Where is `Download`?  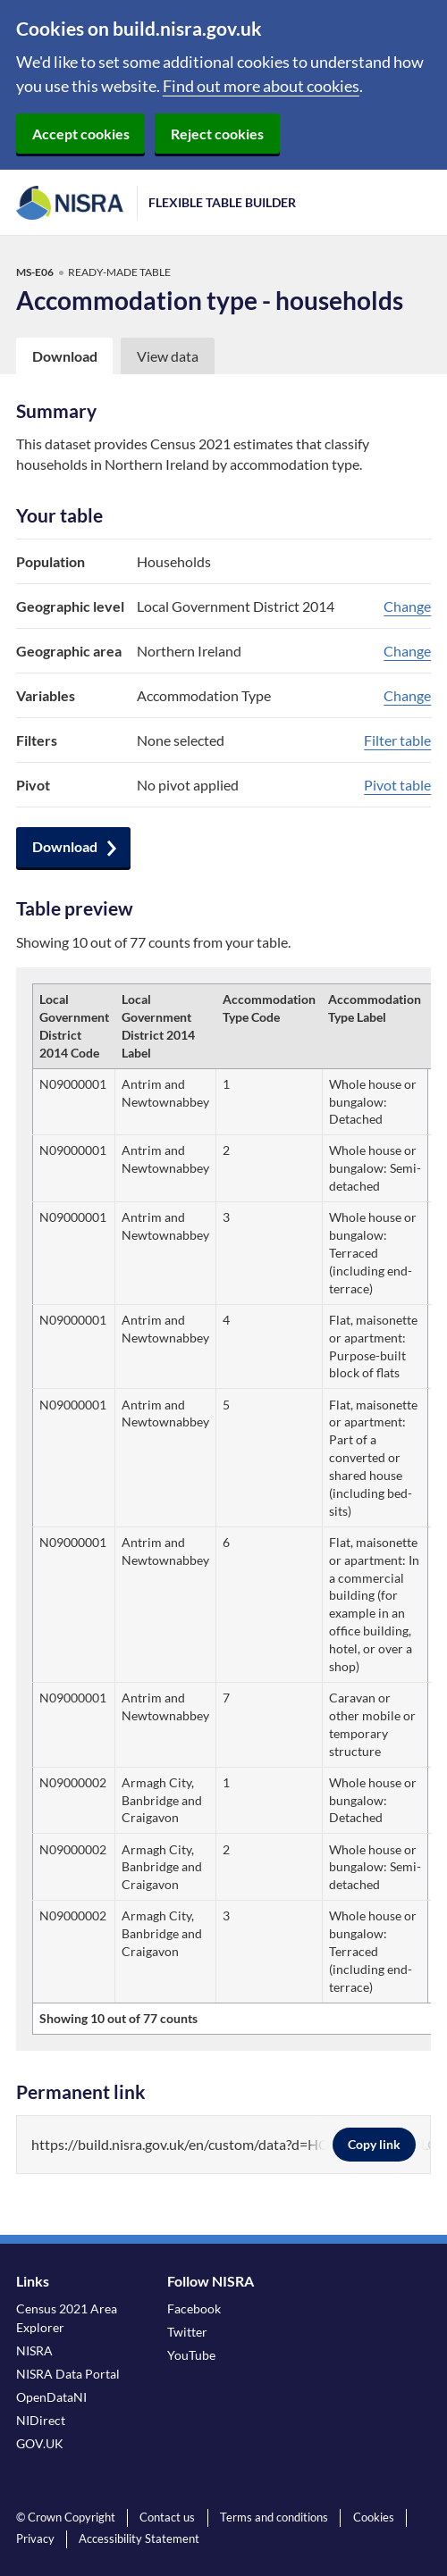 Download is located at coordinates (64, 846).